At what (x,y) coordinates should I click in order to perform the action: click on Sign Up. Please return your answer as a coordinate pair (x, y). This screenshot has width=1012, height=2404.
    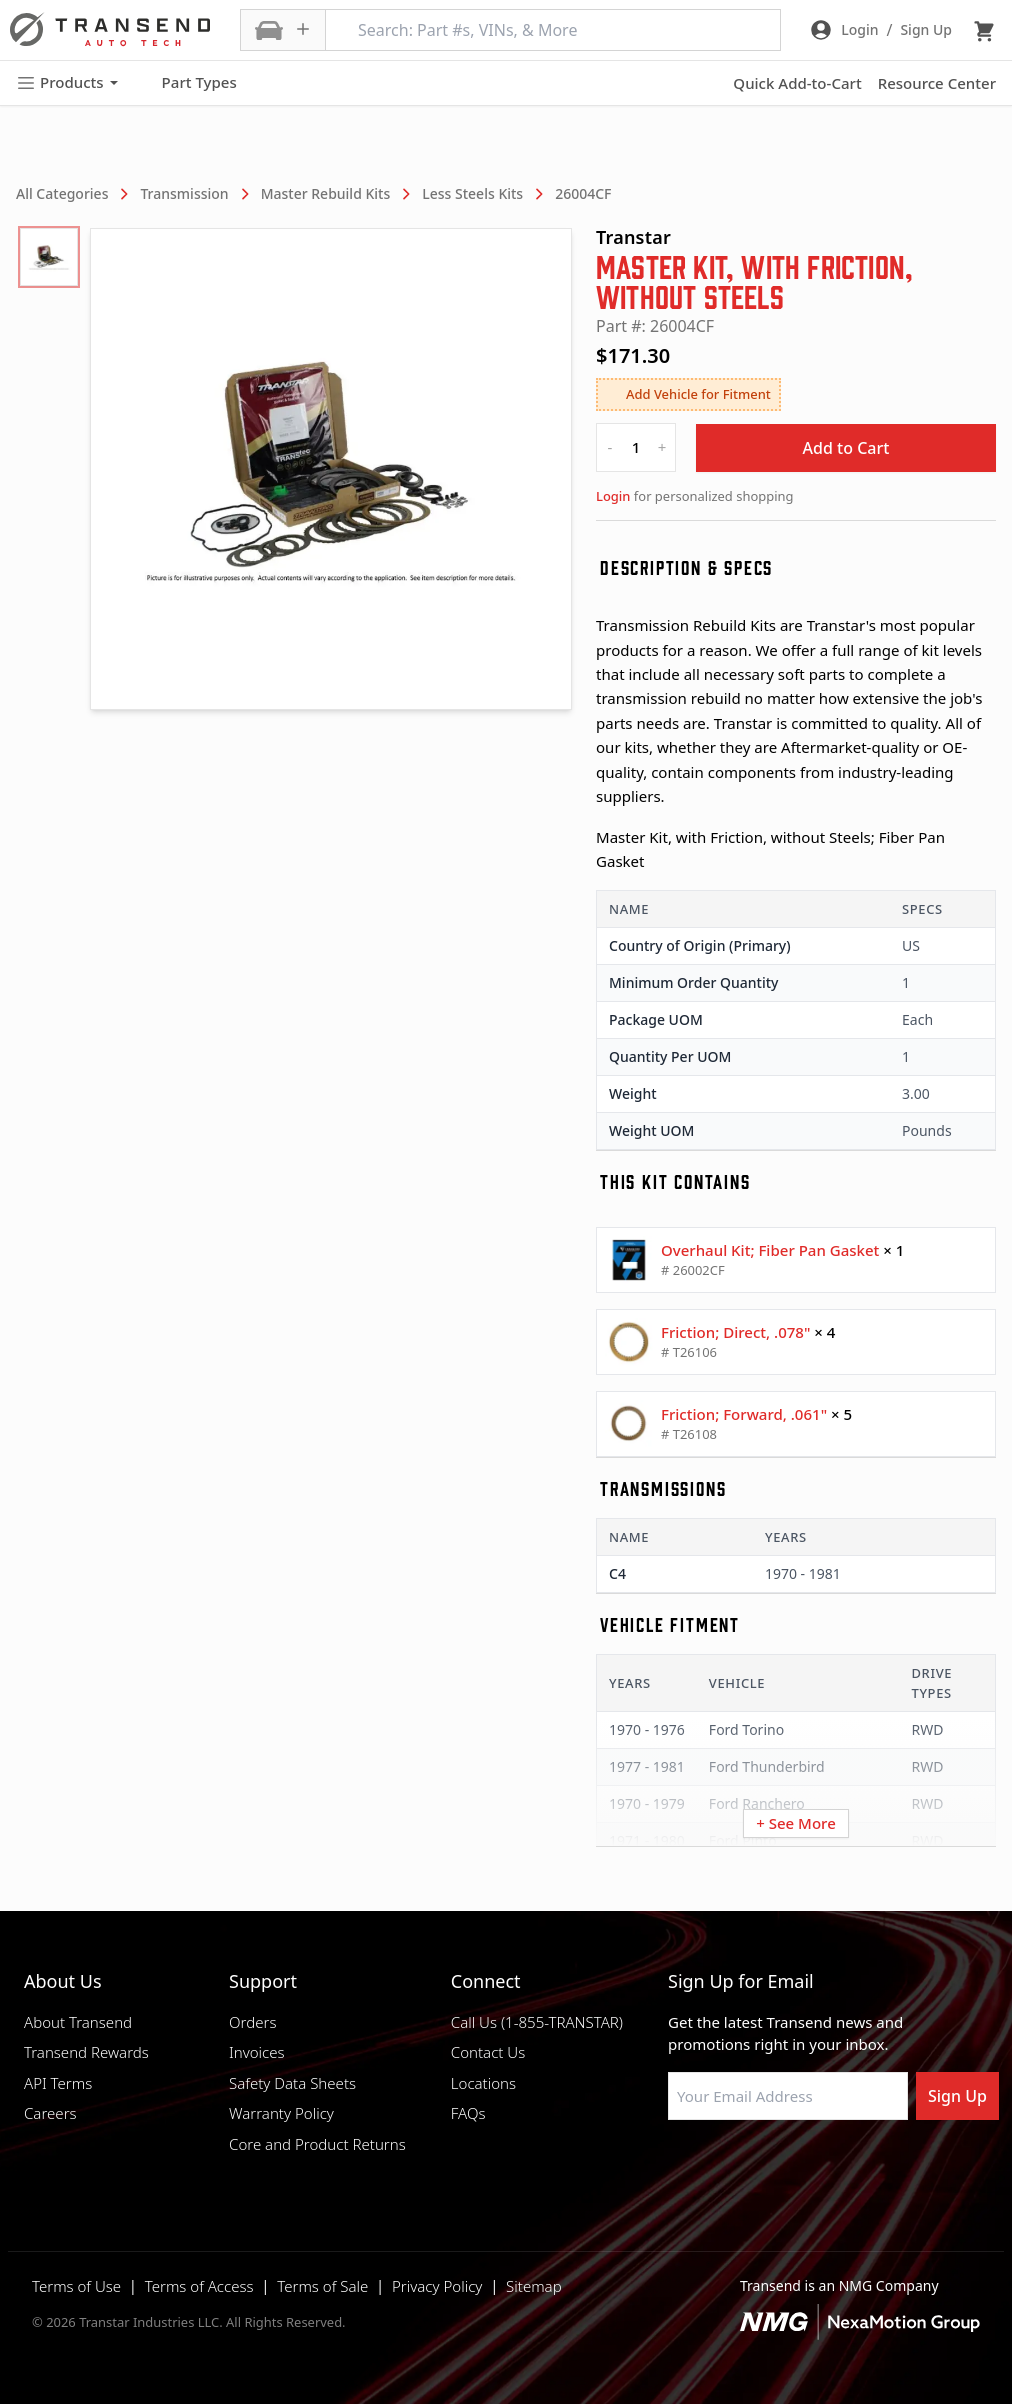
    Looking at the image, I should click on (957, 2096).